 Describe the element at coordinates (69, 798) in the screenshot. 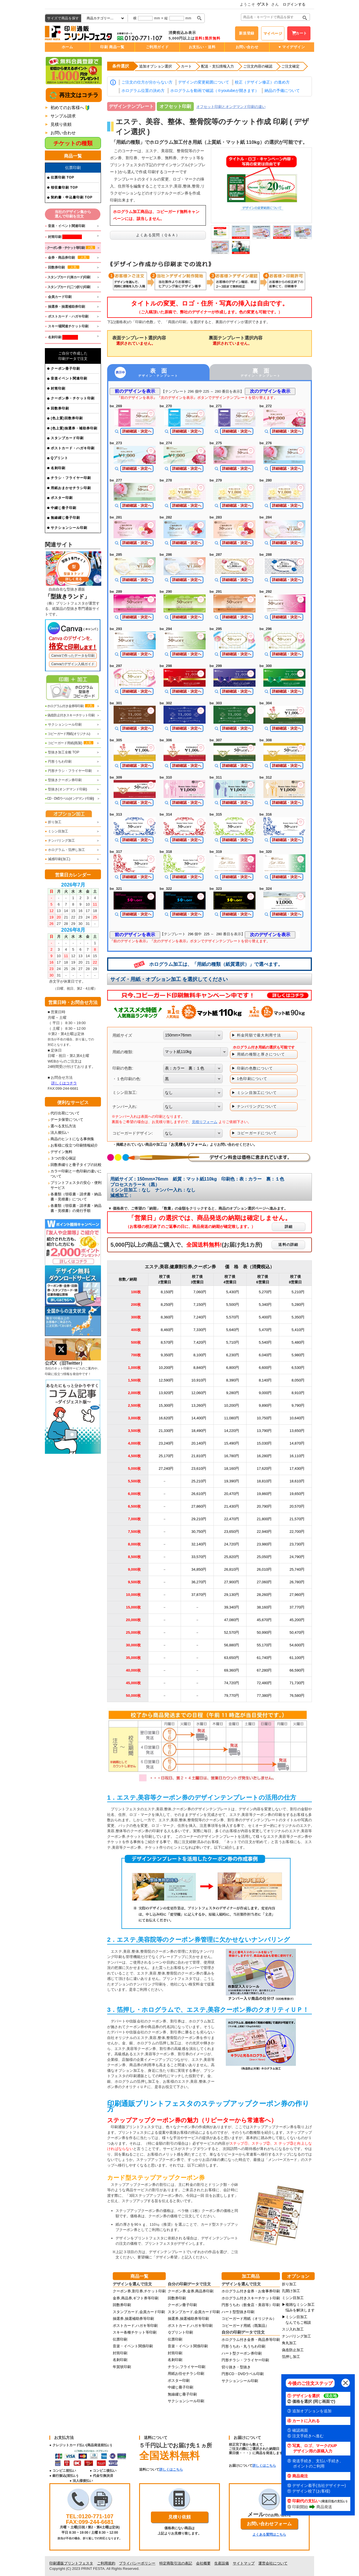

I see `CD・DVDラベル(オンデマンド印刷)` at that location.